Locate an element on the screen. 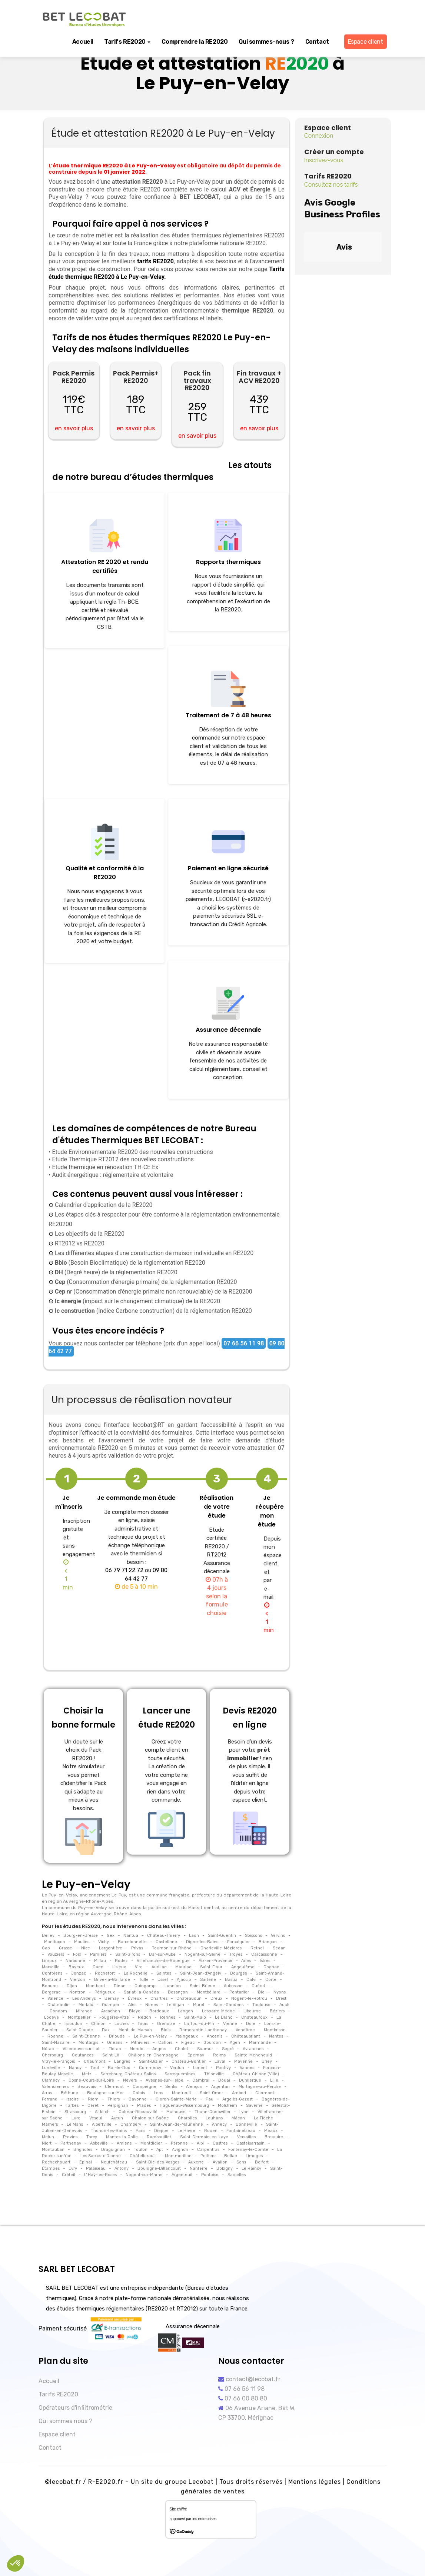 This screenshot has width=425, height=2576. Auch is located at coordinates (283, 2004).